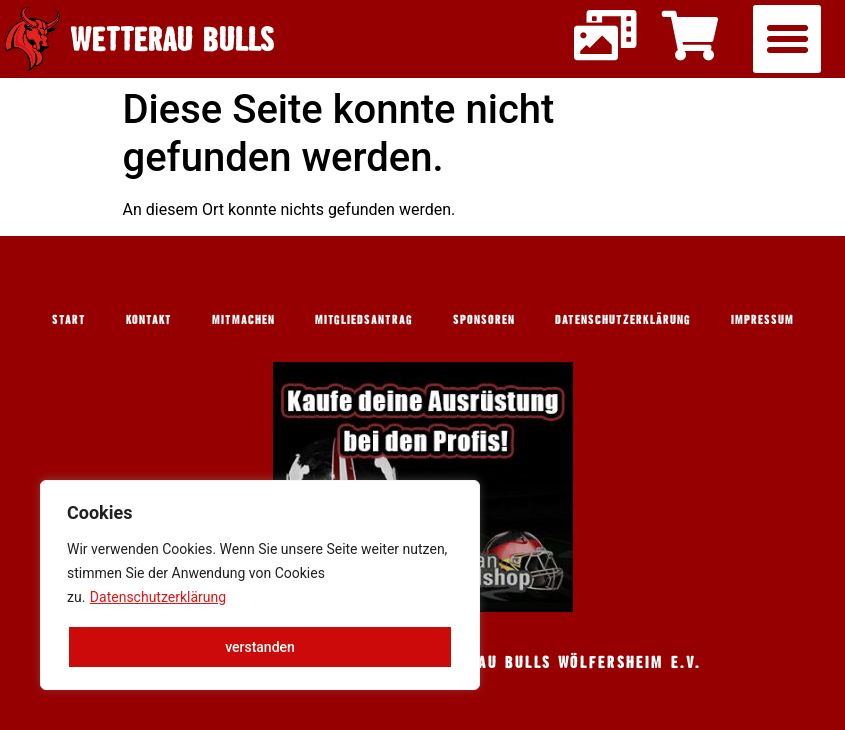 This screenshot has height=730, width=845. I want to click on Mitmachen, so click(243, 319).